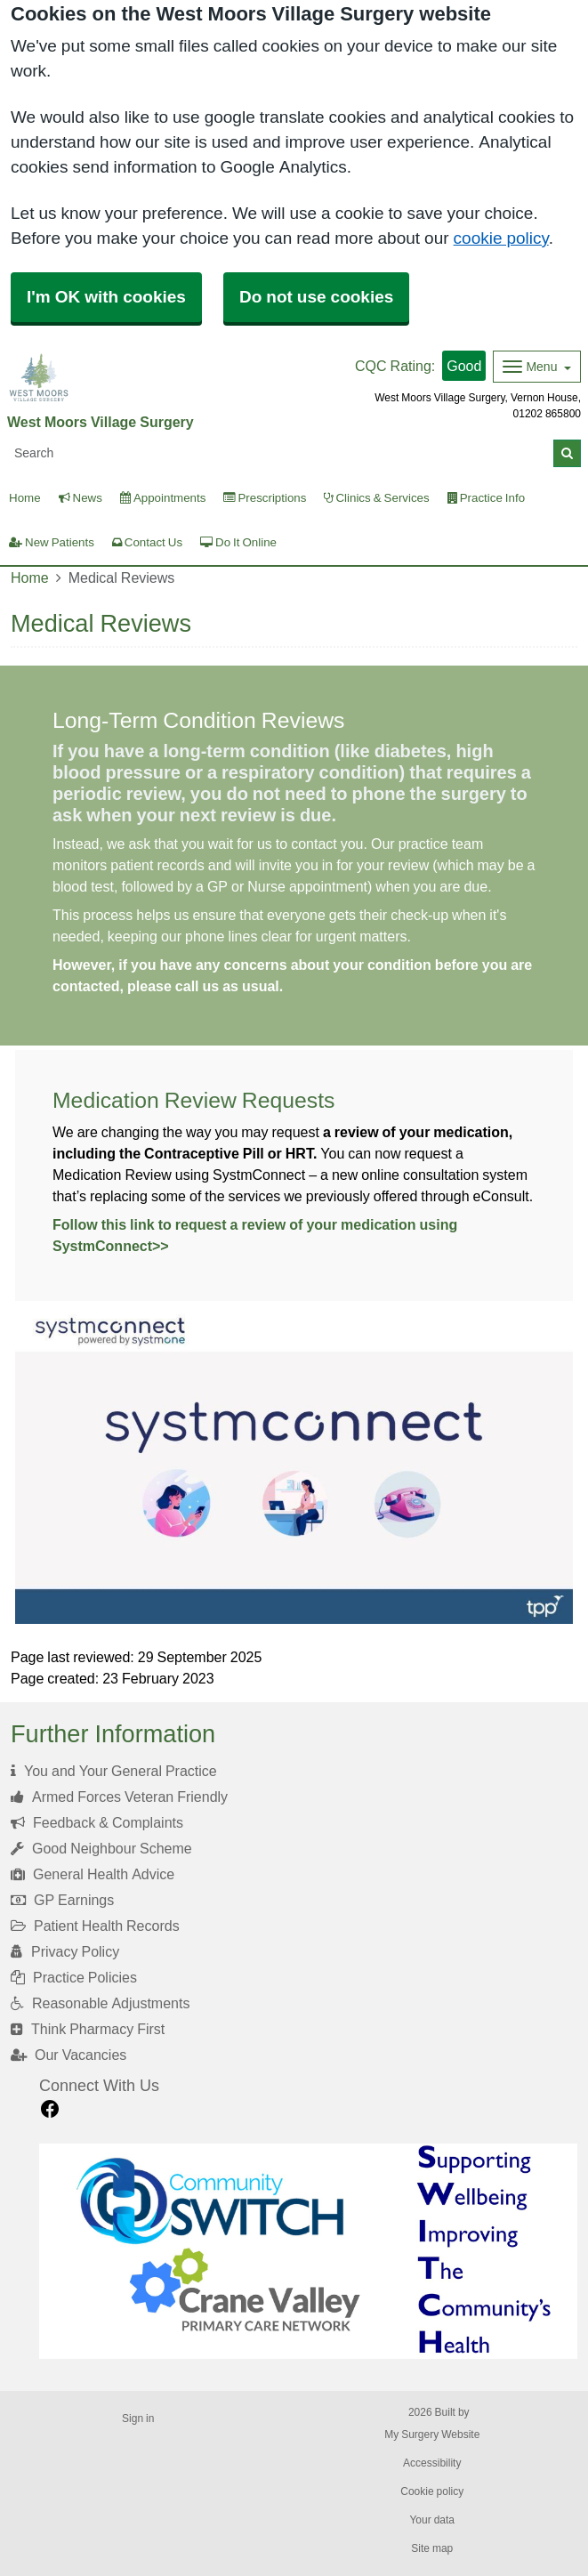 This screenshot has width=588, height=2576. I want to click on Our Vacancies, so click(68, 2054).